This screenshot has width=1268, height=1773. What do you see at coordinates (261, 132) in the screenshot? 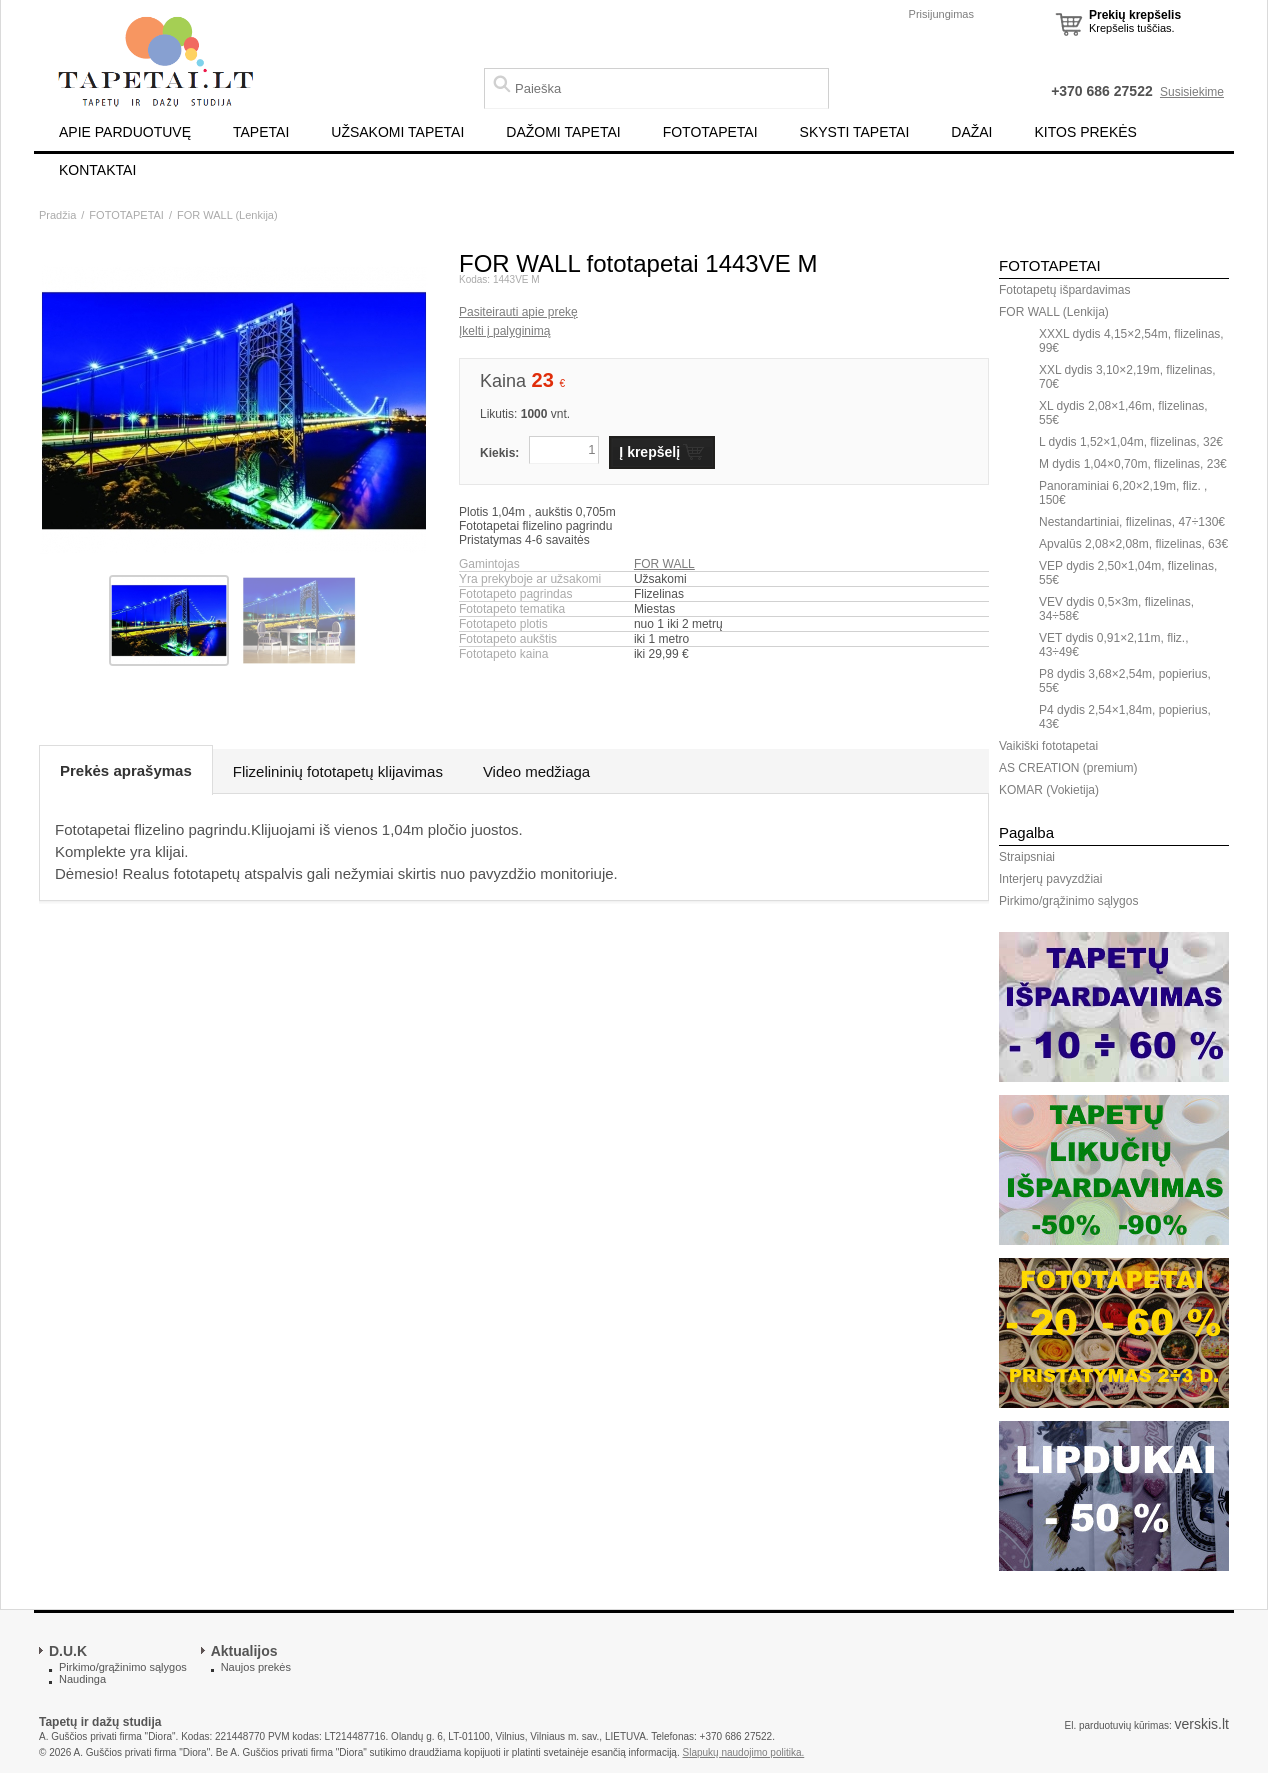
I see `TAPETAI` at bounding box center [261, 132].